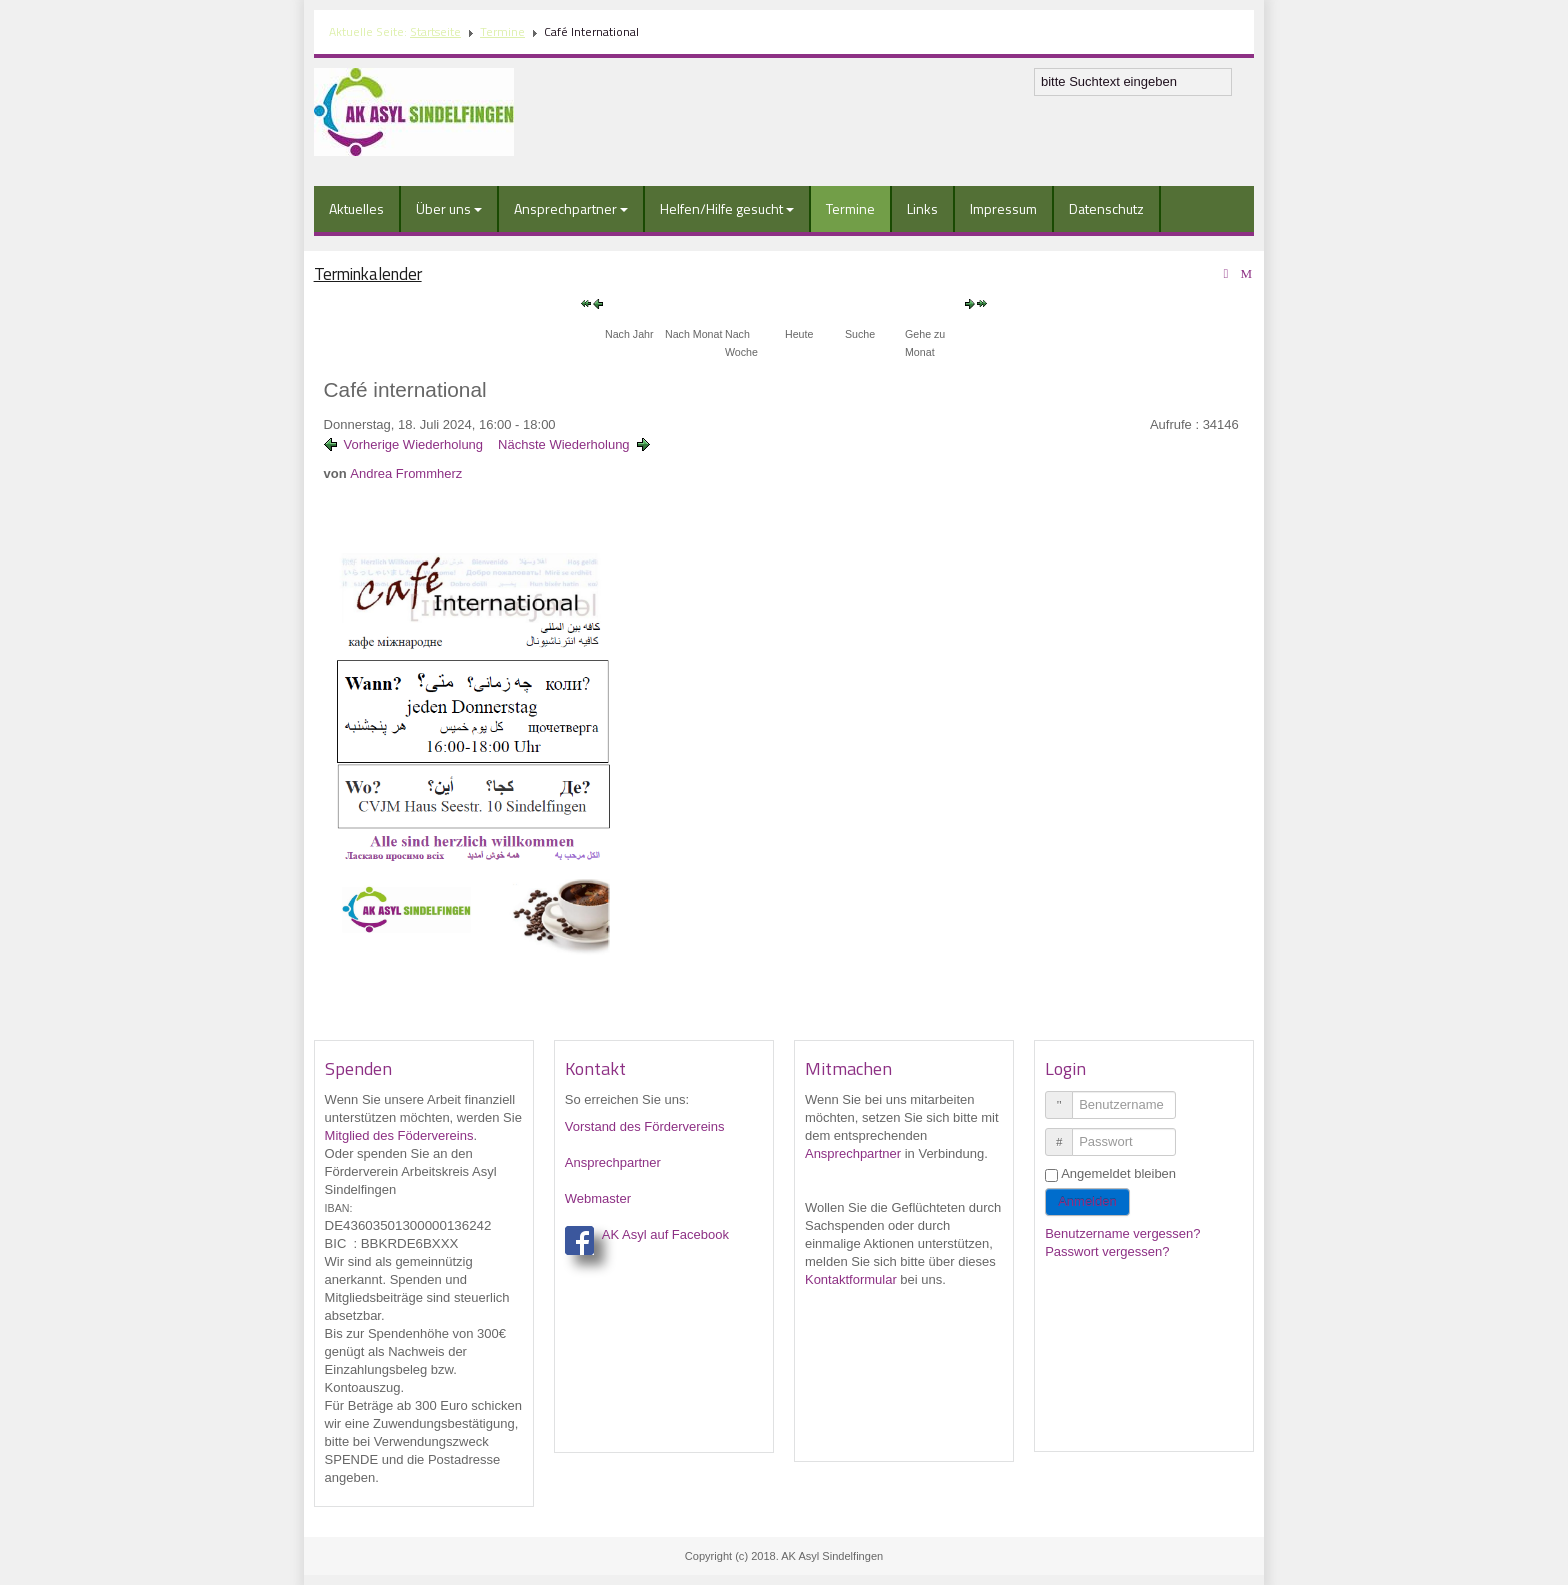 Image resolution: width=1568 pixels, height=1585 pixels. What do you see at coordinates (435, 31) in the screenshot?
I see `Startseite` at bounding box center [435, 31].